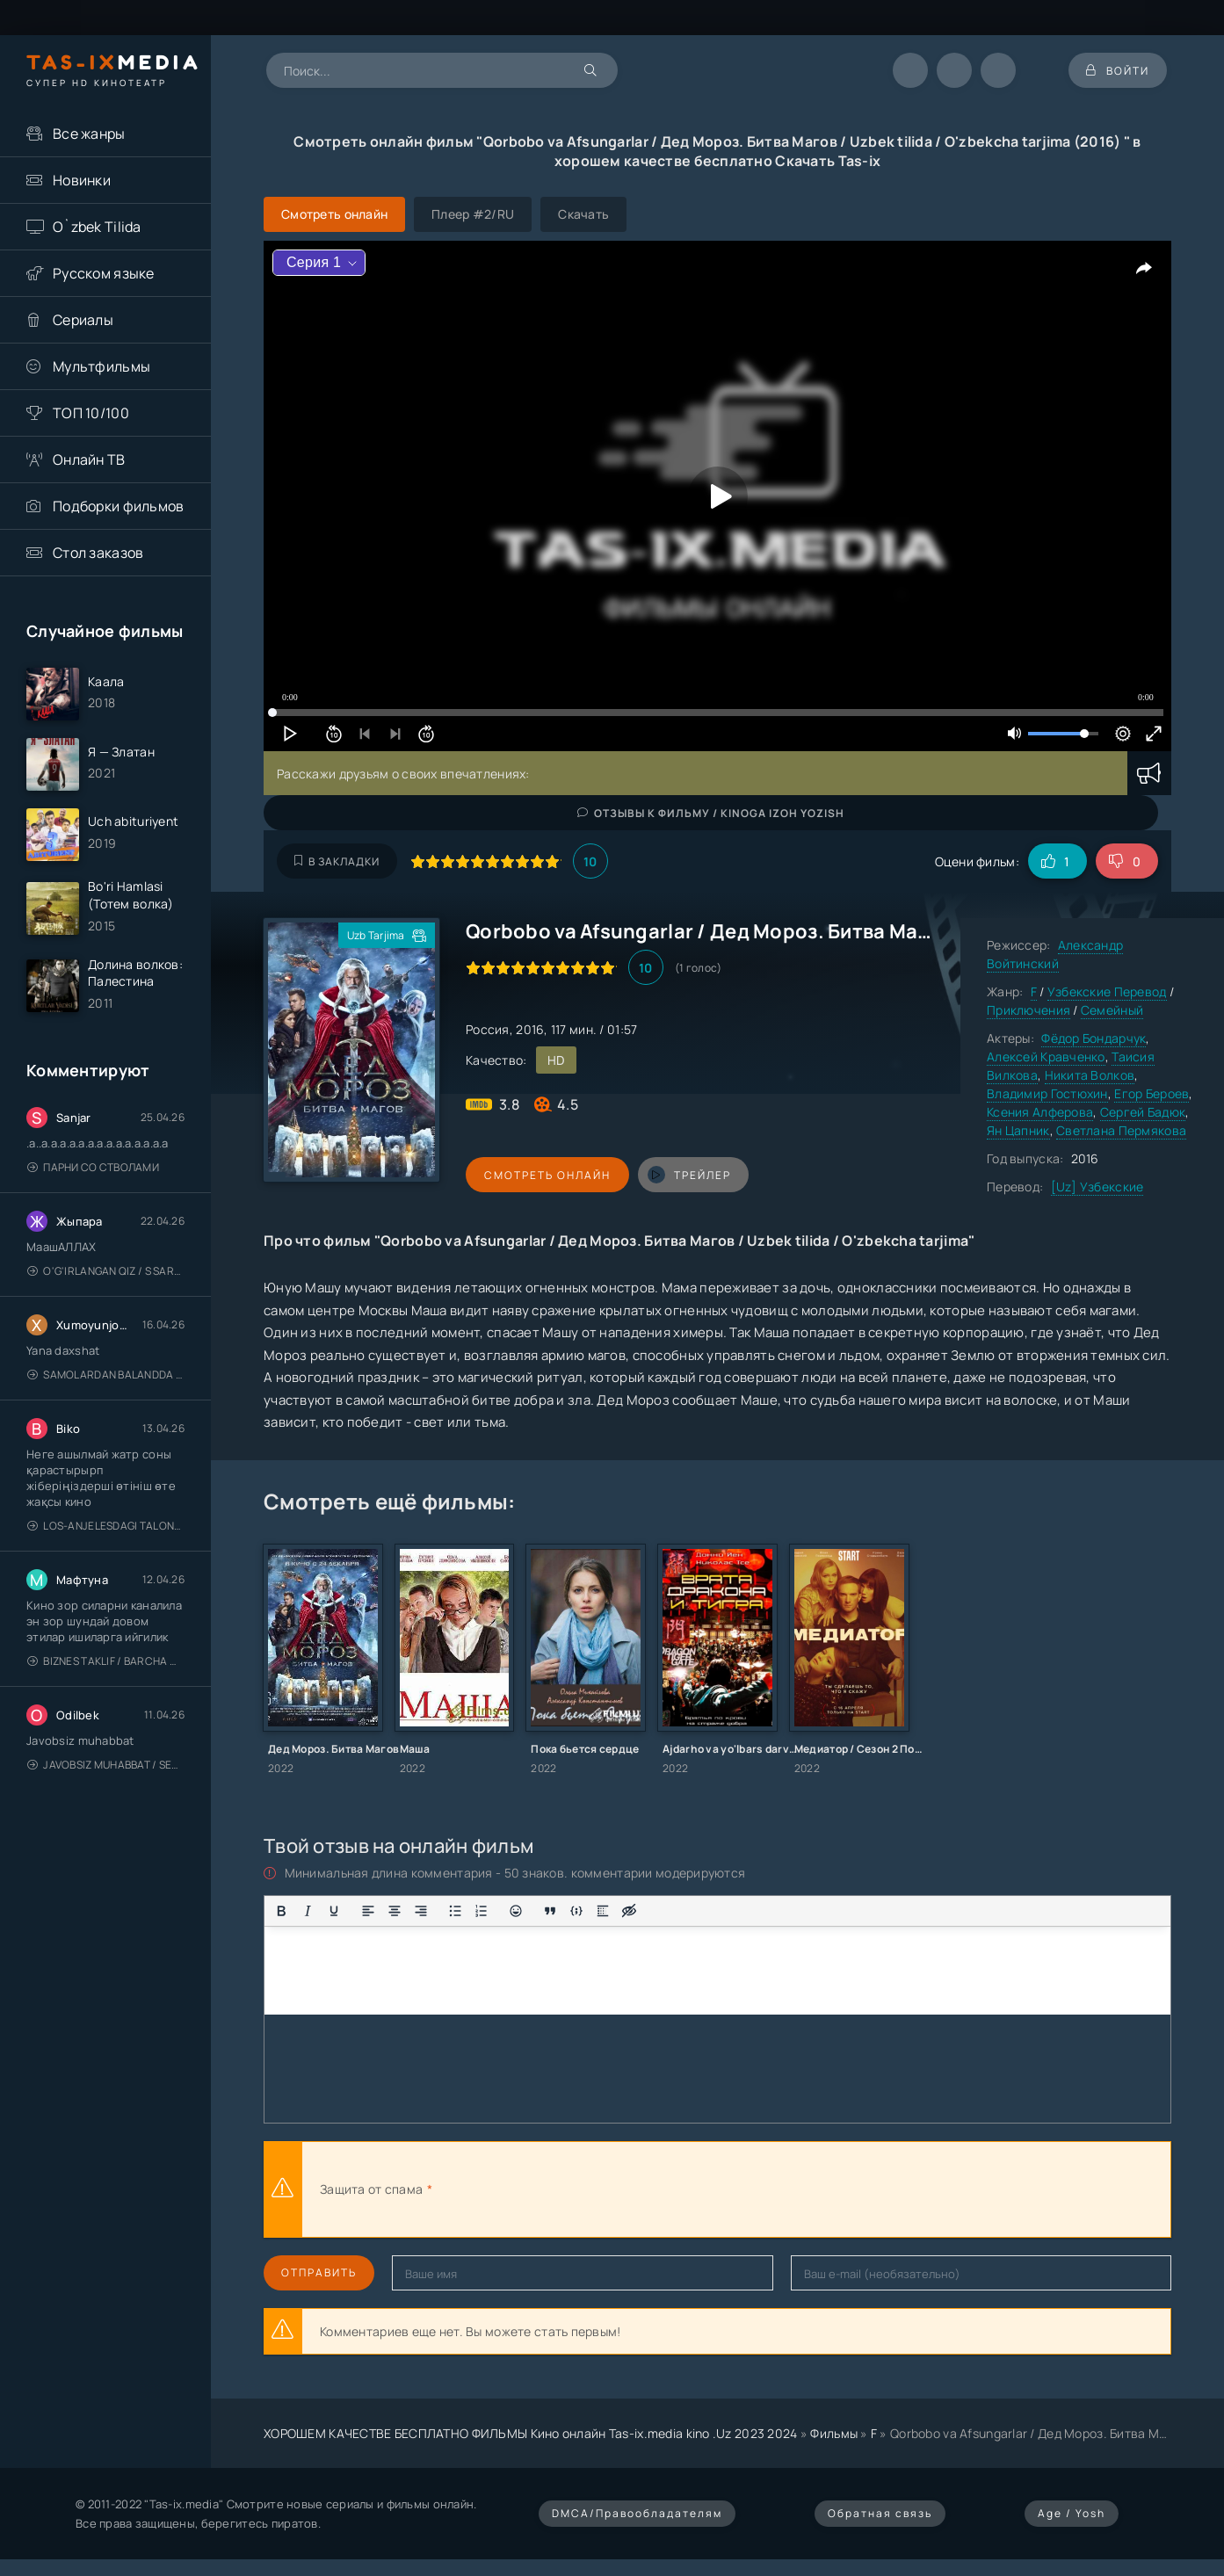  What do you see at coordinates (1047, 1093) in the screenshot?
I see `Владимир Гостюхин` at bounding box center [1047, 1093].